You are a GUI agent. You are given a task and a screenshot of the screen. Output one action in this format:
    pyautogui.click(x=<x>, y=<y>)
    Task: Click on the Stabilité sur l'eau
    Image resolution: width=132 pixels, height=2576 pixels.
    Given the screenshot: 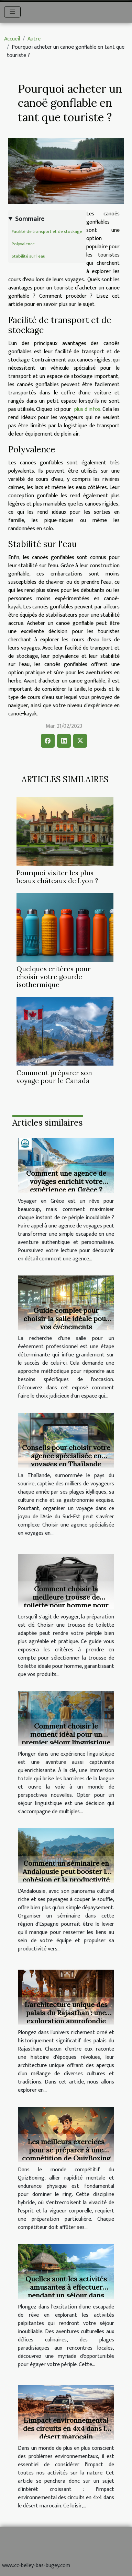 What is the action you would take?
    pyautogui.click(x=28, y=256)
    